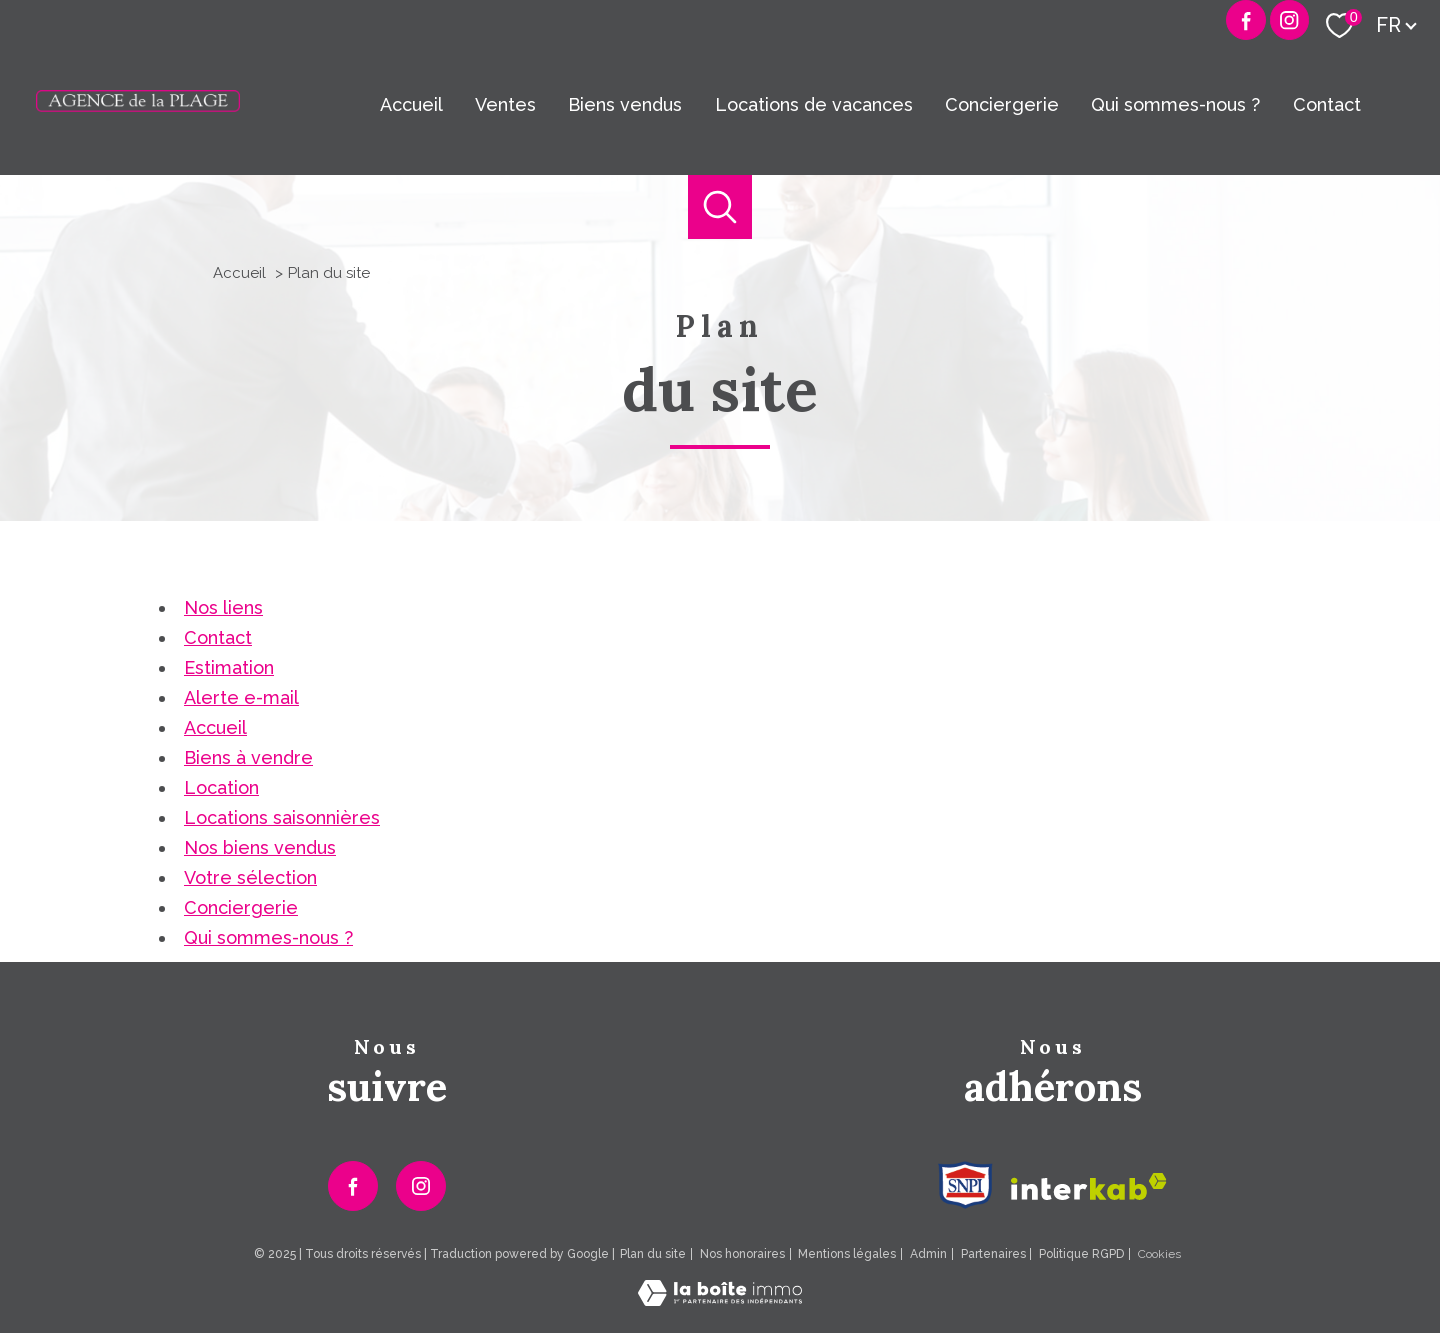 Image resolution: width=1440 pixels, height=1333 pixels. Describe the element at coordinates (993, 1254) in the screenshot. I see `Partenaires` at that location.